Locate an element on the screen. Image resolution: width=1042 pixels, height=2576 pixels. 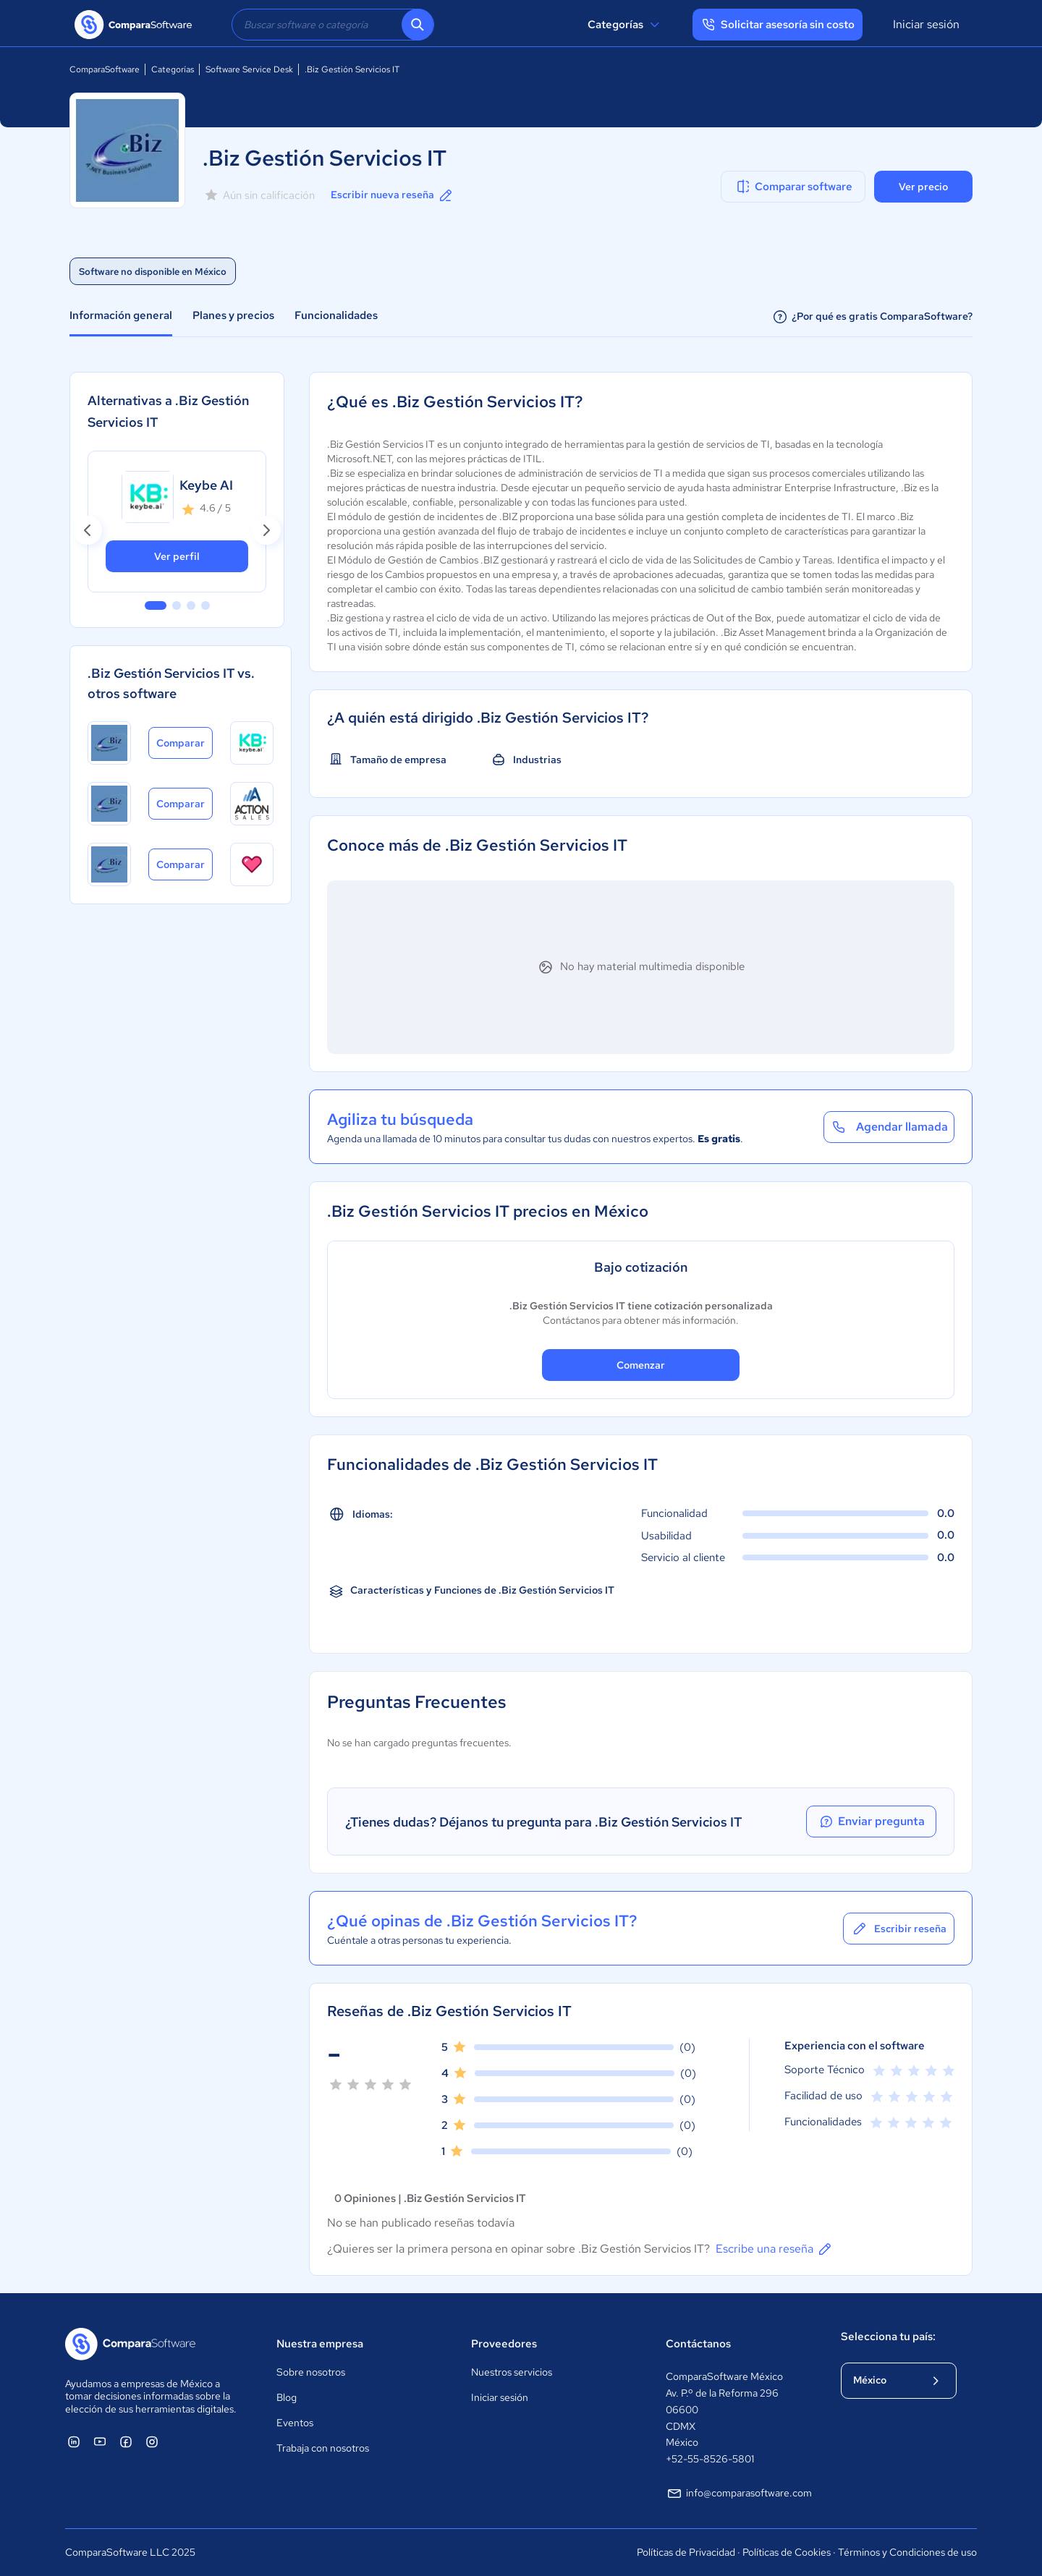
Políticas de Cookies is located at coordinates (786, 2552).